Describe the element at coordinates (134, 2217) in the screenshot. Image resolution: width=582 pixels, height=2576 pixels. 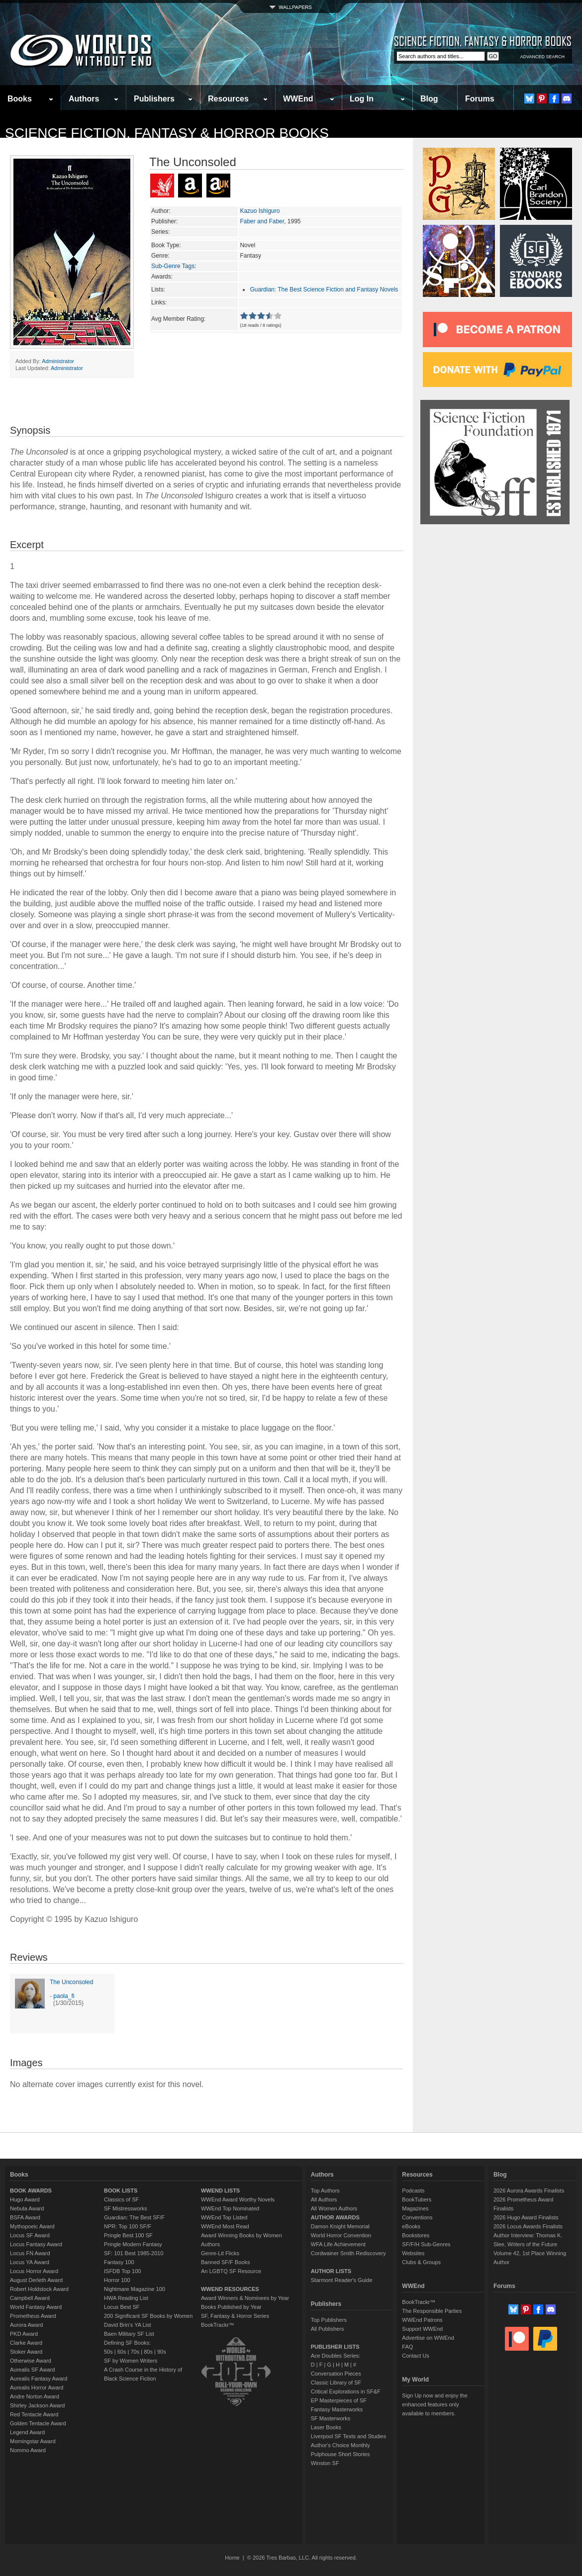
I see `Guardian: The Best SF/F` at that location.